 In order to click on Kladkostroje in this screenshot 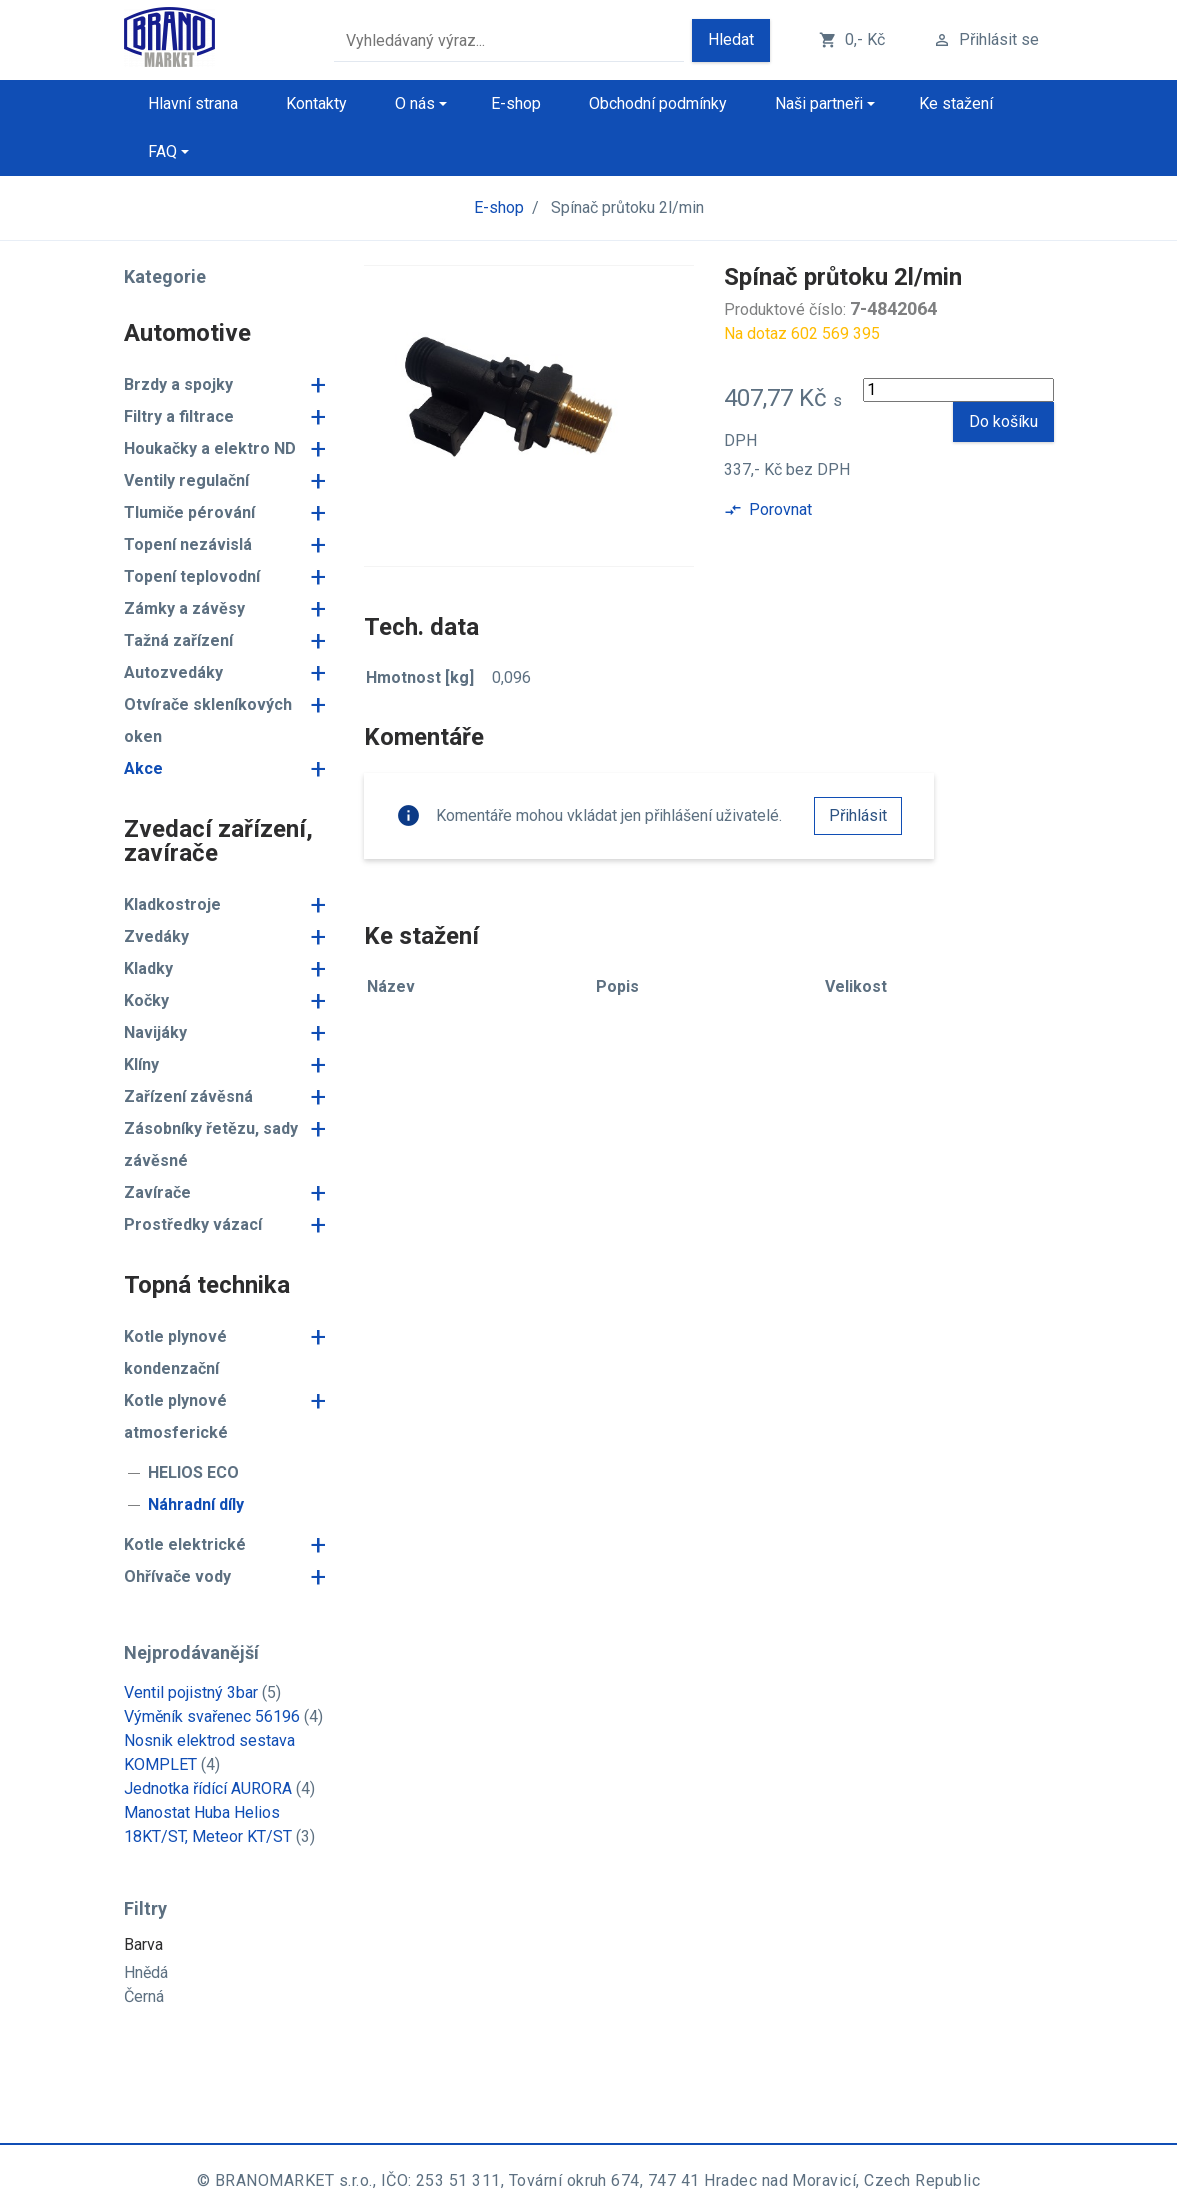, I will do `click(172, 904)`.